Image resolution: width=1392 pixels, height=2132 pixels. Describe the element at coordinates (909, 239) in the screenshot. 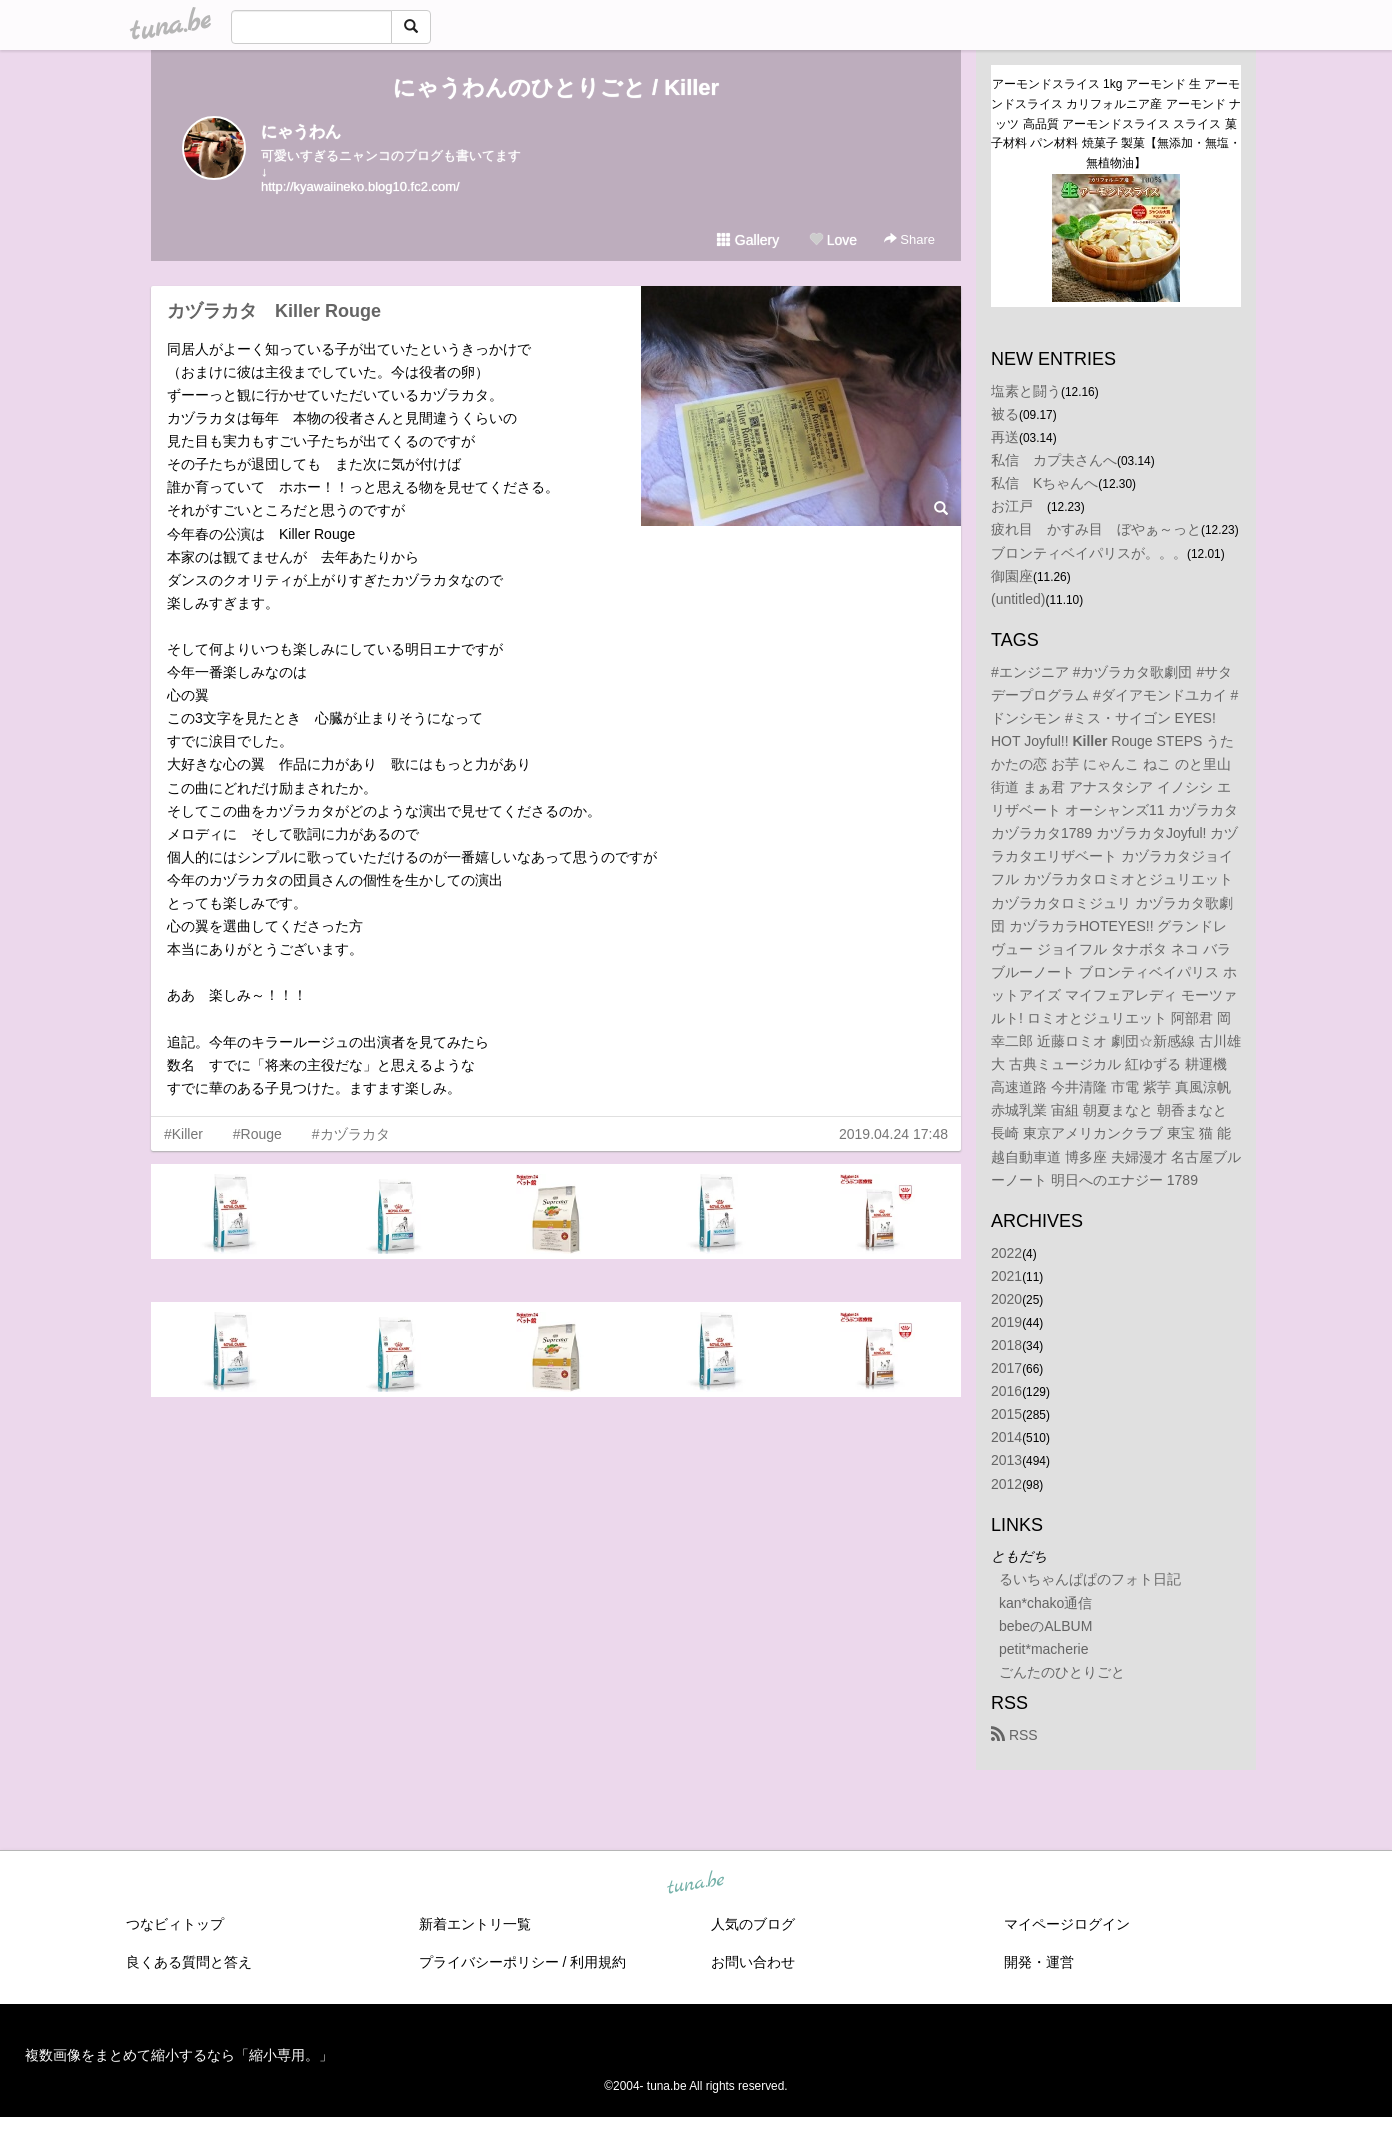

I see `Share` at that location.